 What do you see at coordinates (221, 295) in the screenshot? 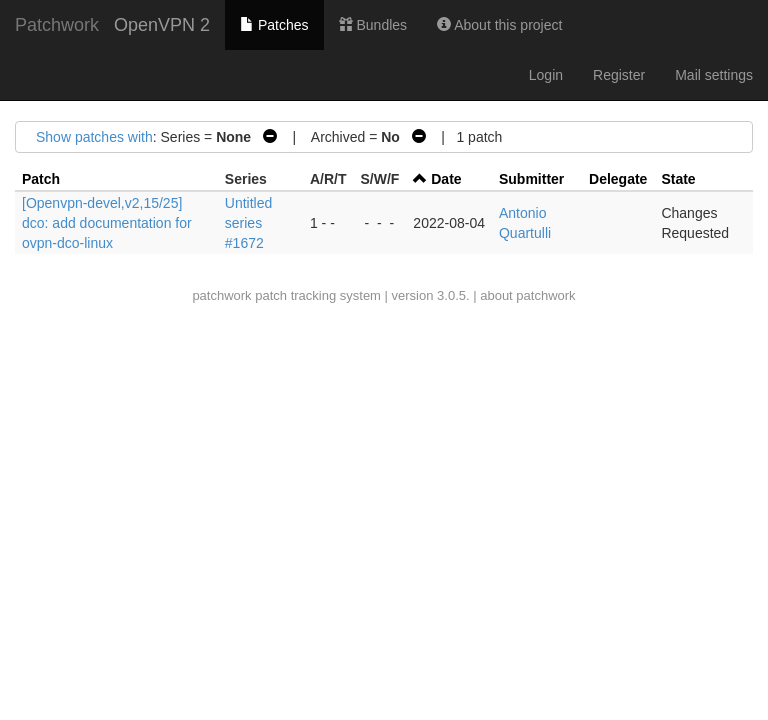
I see `patchwork` at bounding box center [221, 295].